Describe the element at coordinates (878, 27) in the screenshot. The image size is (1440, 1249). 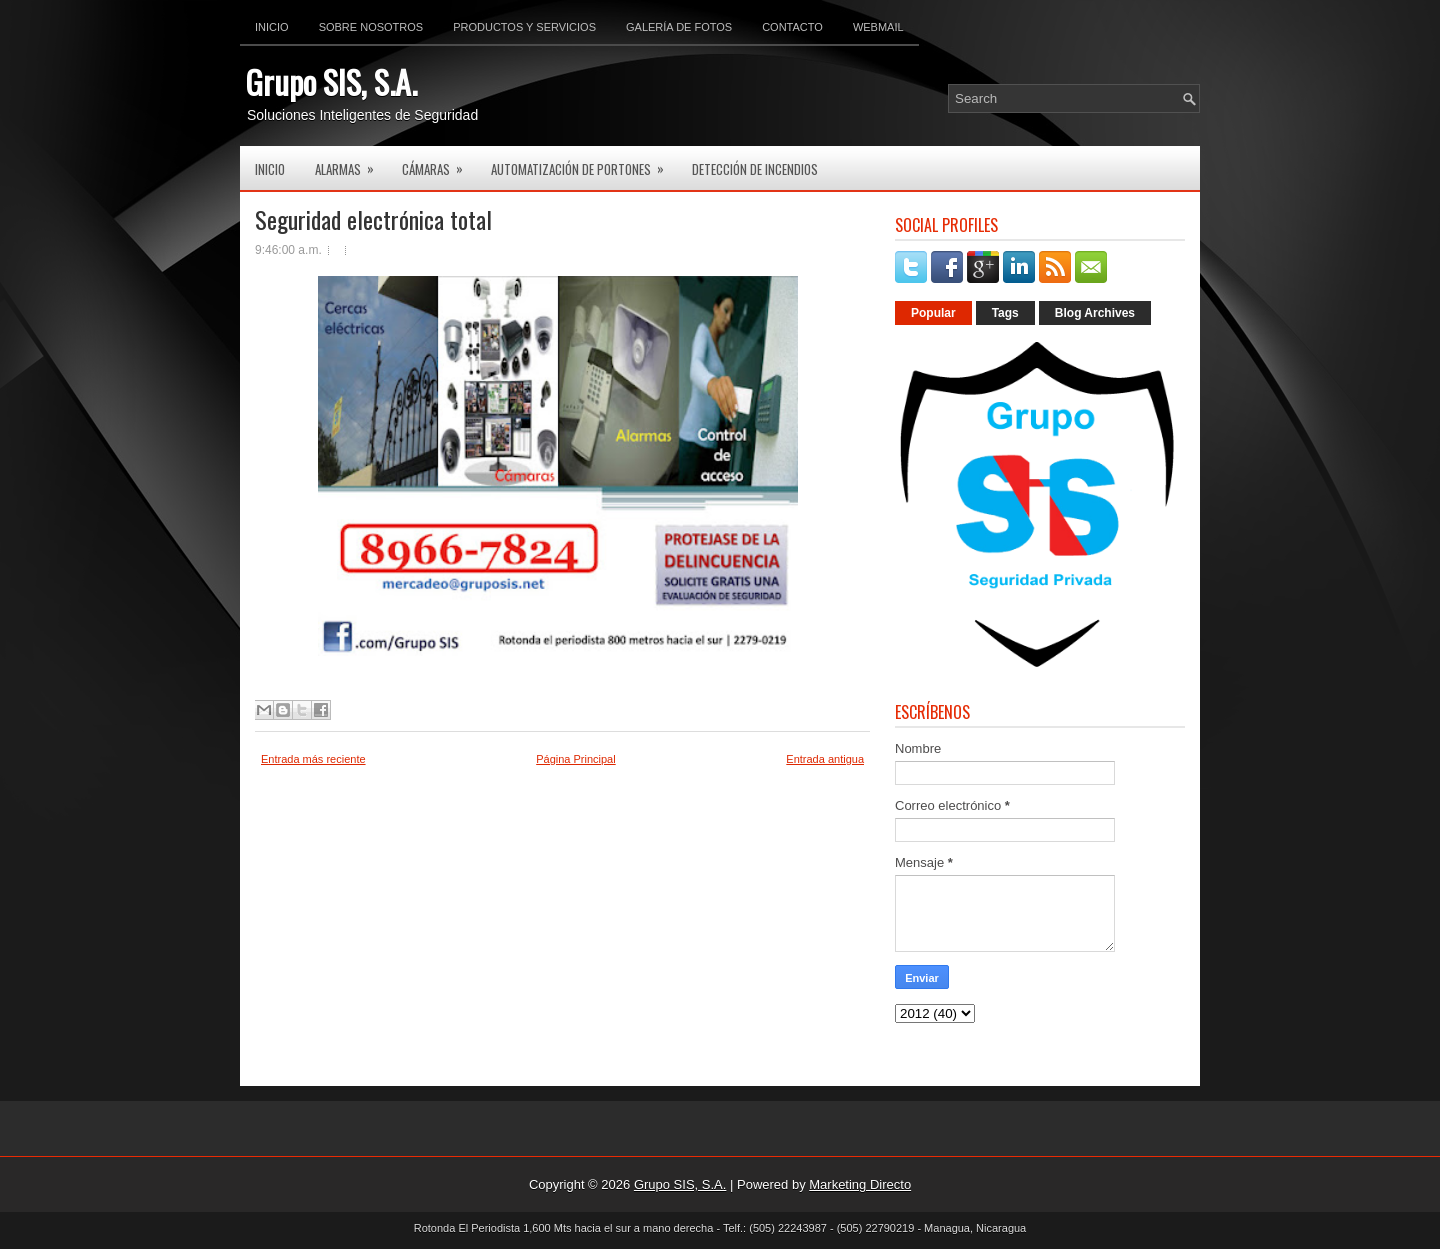
I see `Webmail` at that location.